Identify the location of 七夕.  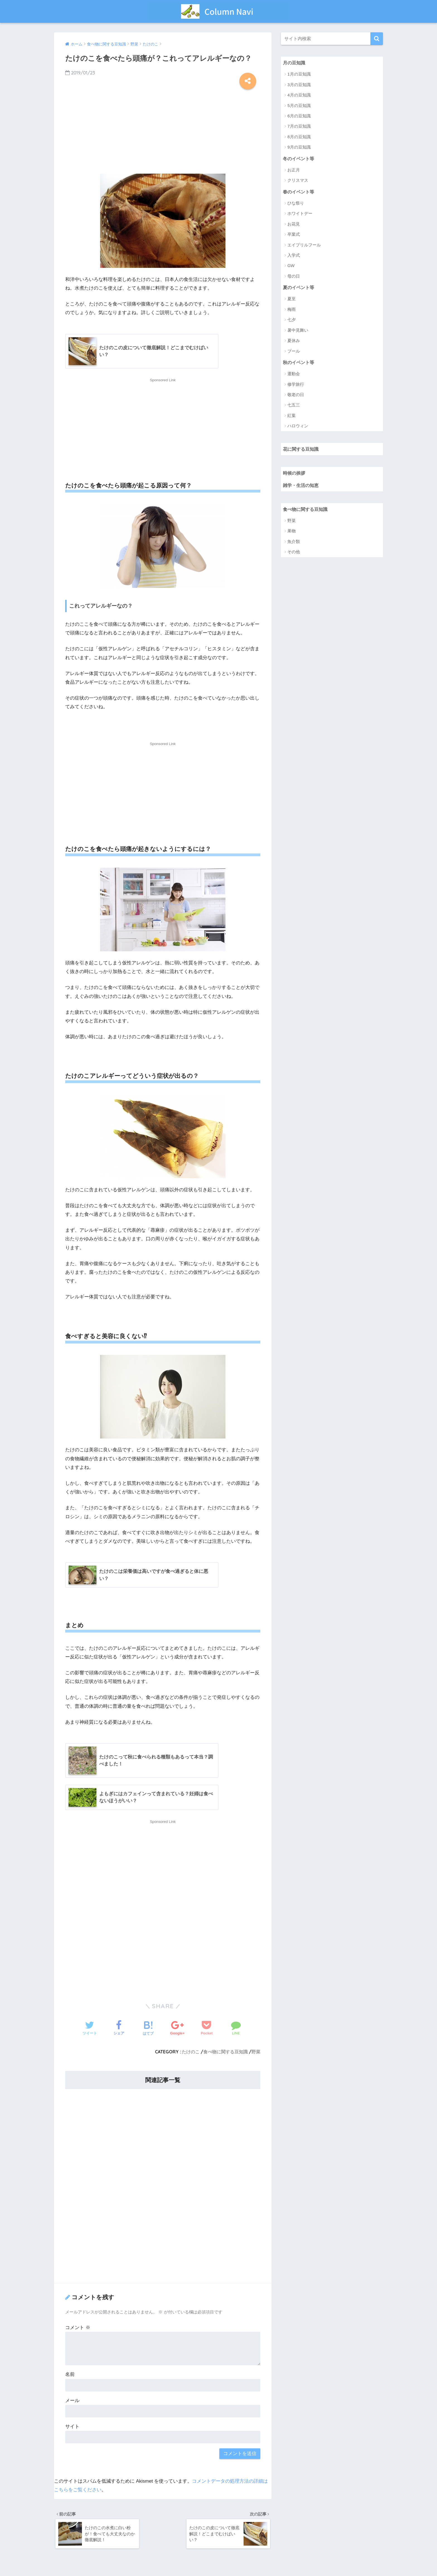
(291, 320).